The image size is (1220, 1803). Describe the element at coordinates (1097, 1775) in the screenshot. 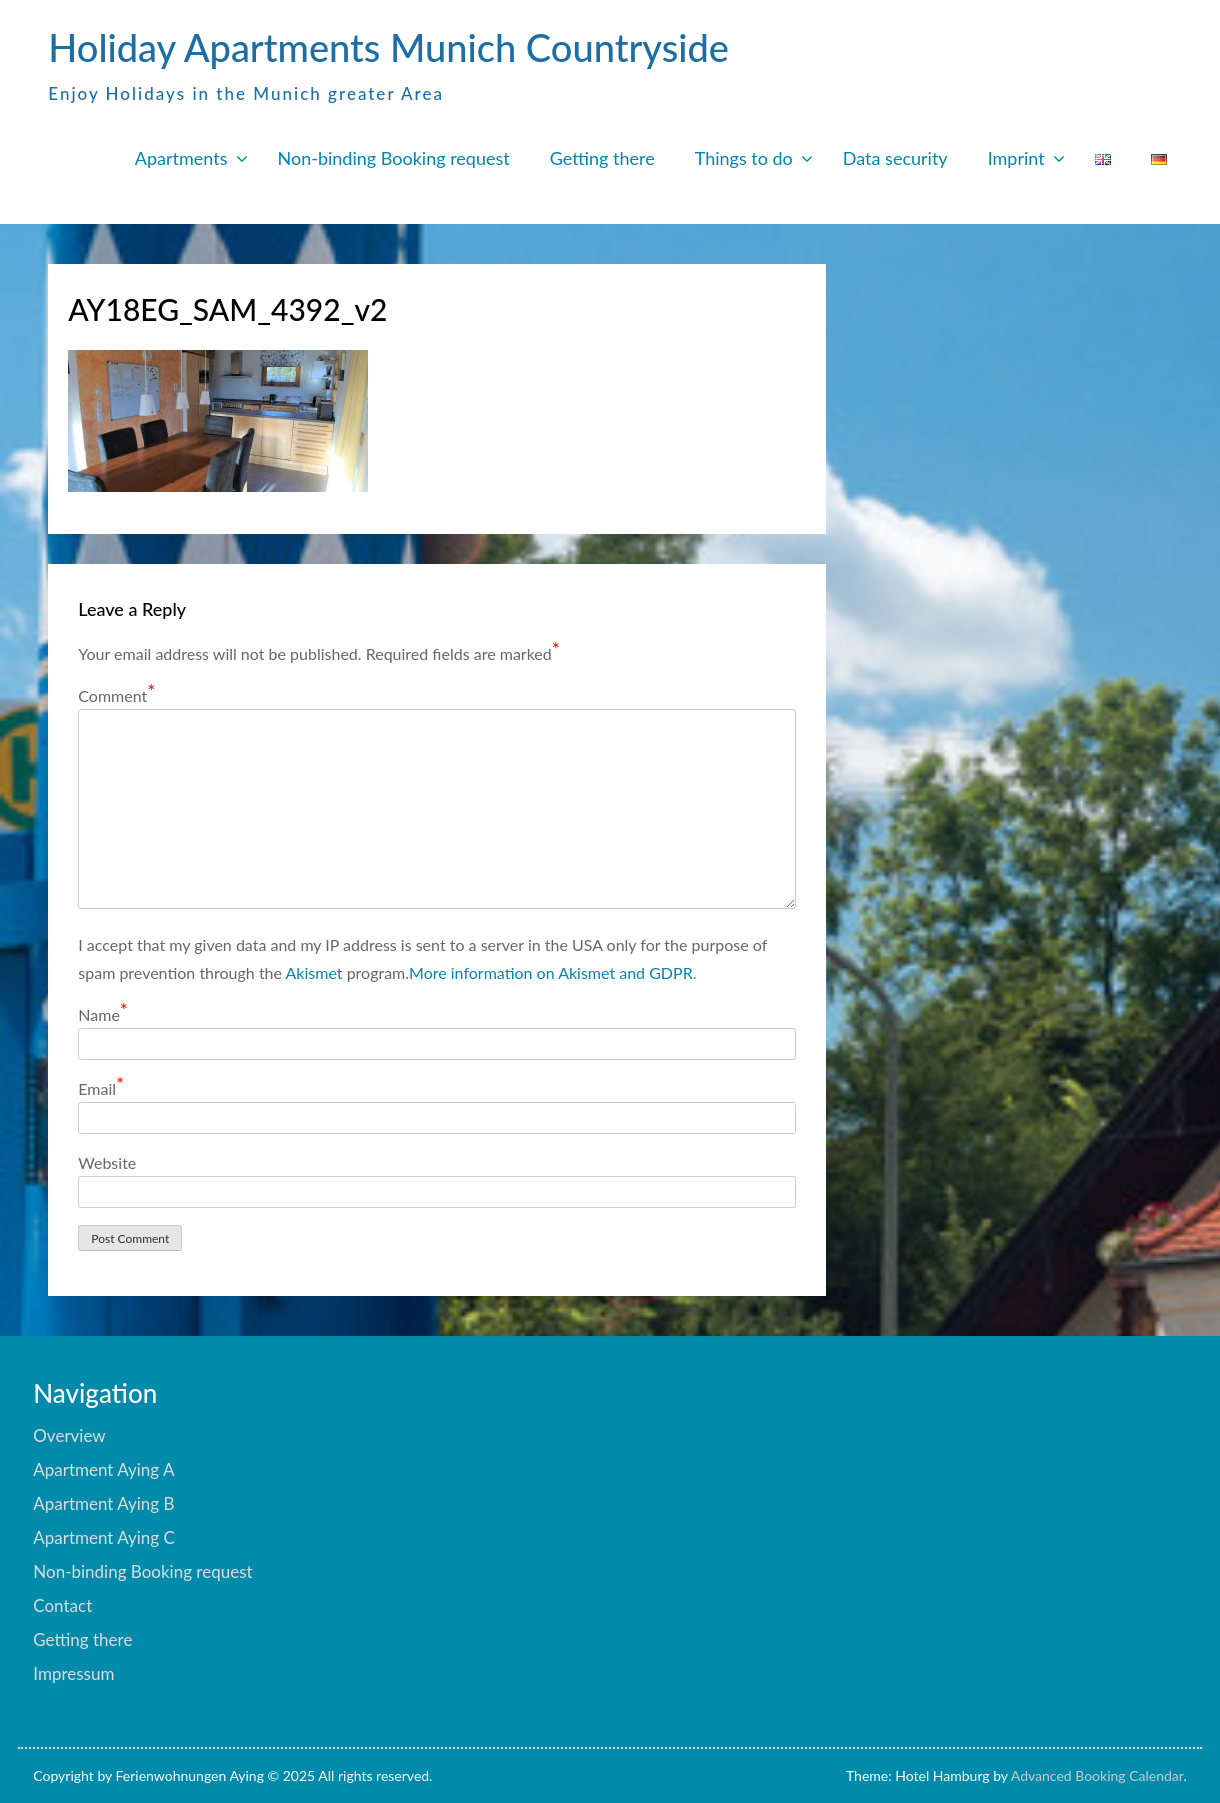

I see `Advanced Booking Calendar` at that location.